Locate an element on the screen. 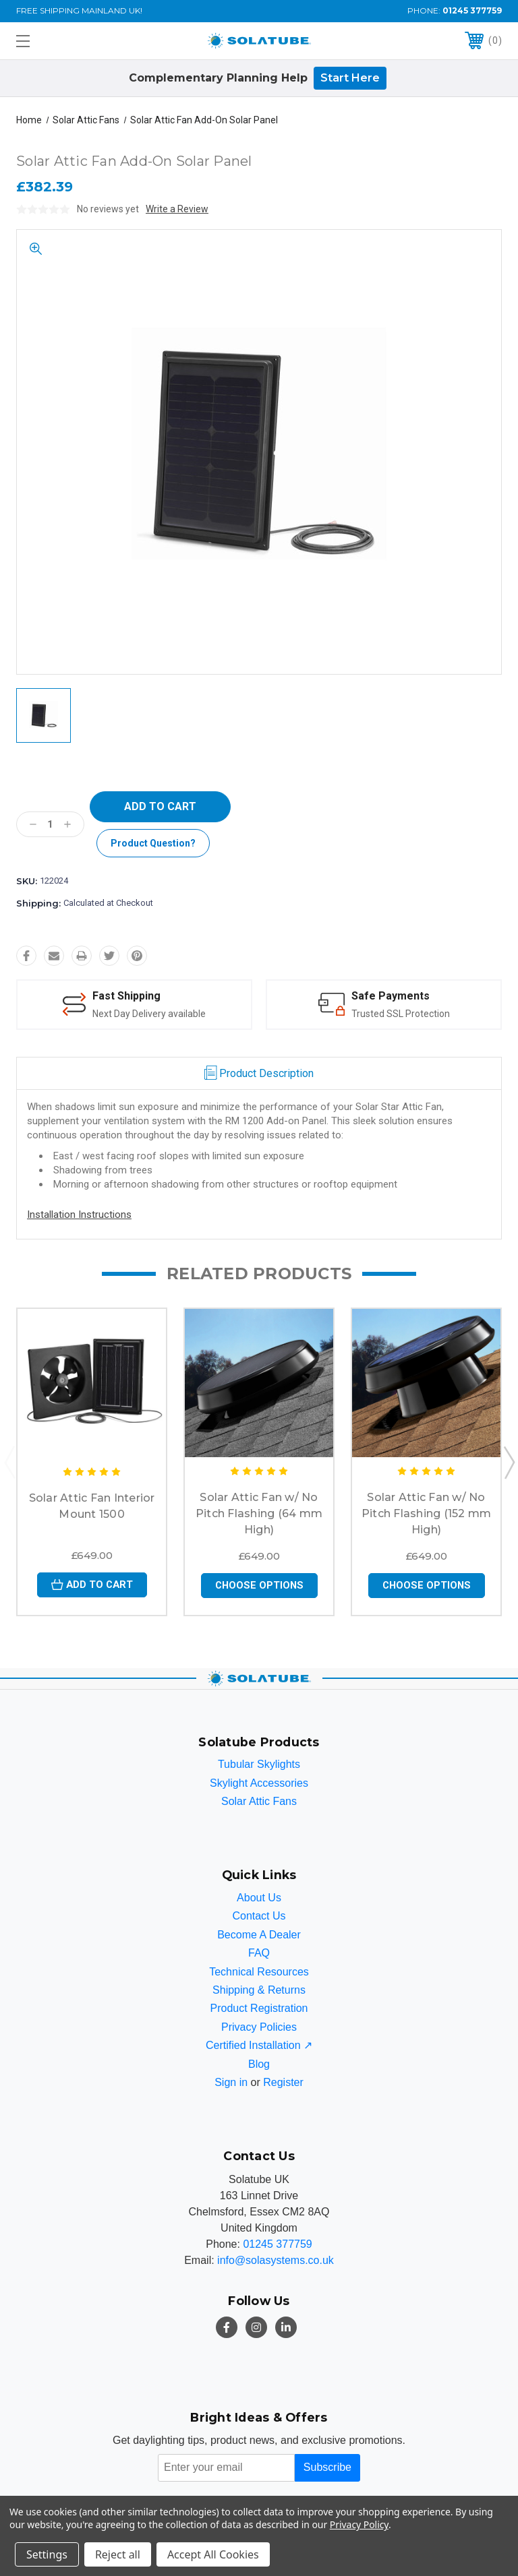 This screenshot has height=2576, width=518. FAQ is located at coordinates (259, 1953).